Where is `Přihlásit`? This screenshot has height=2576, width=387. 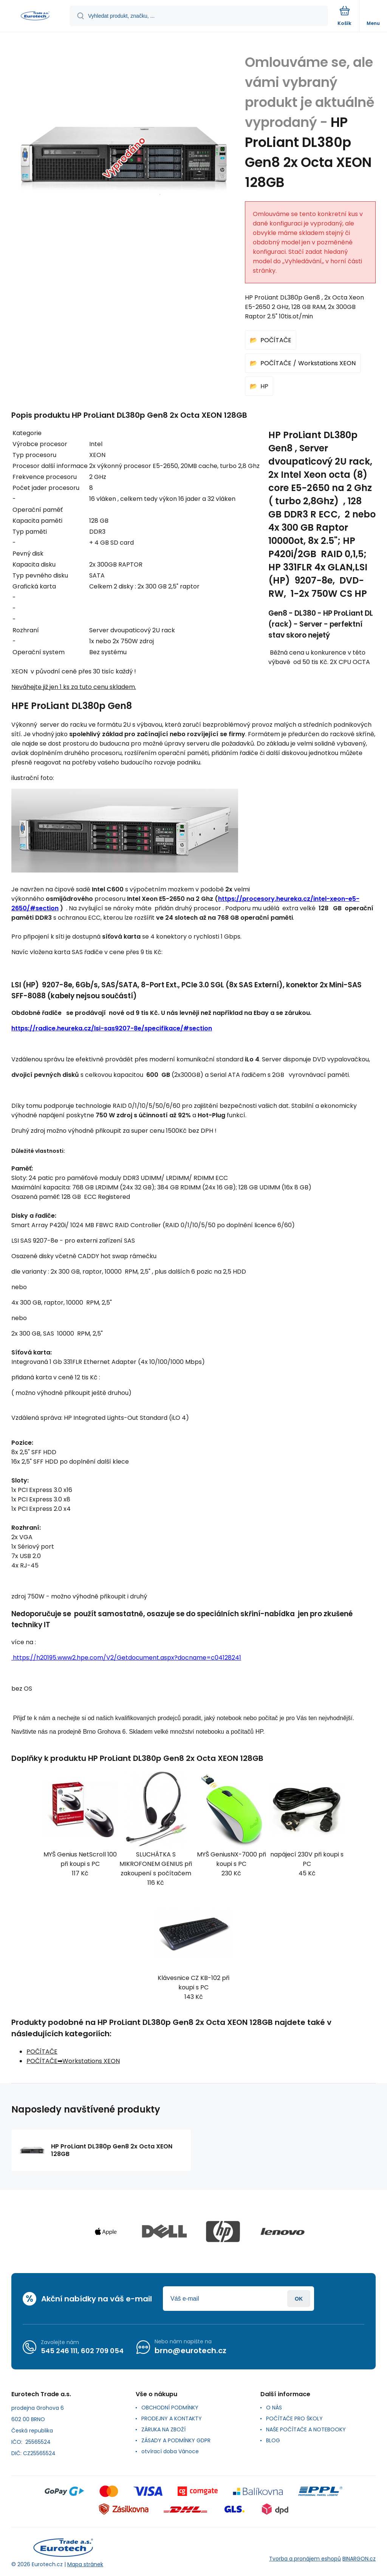
Přihlásit is located at coordinates (298, 2298).